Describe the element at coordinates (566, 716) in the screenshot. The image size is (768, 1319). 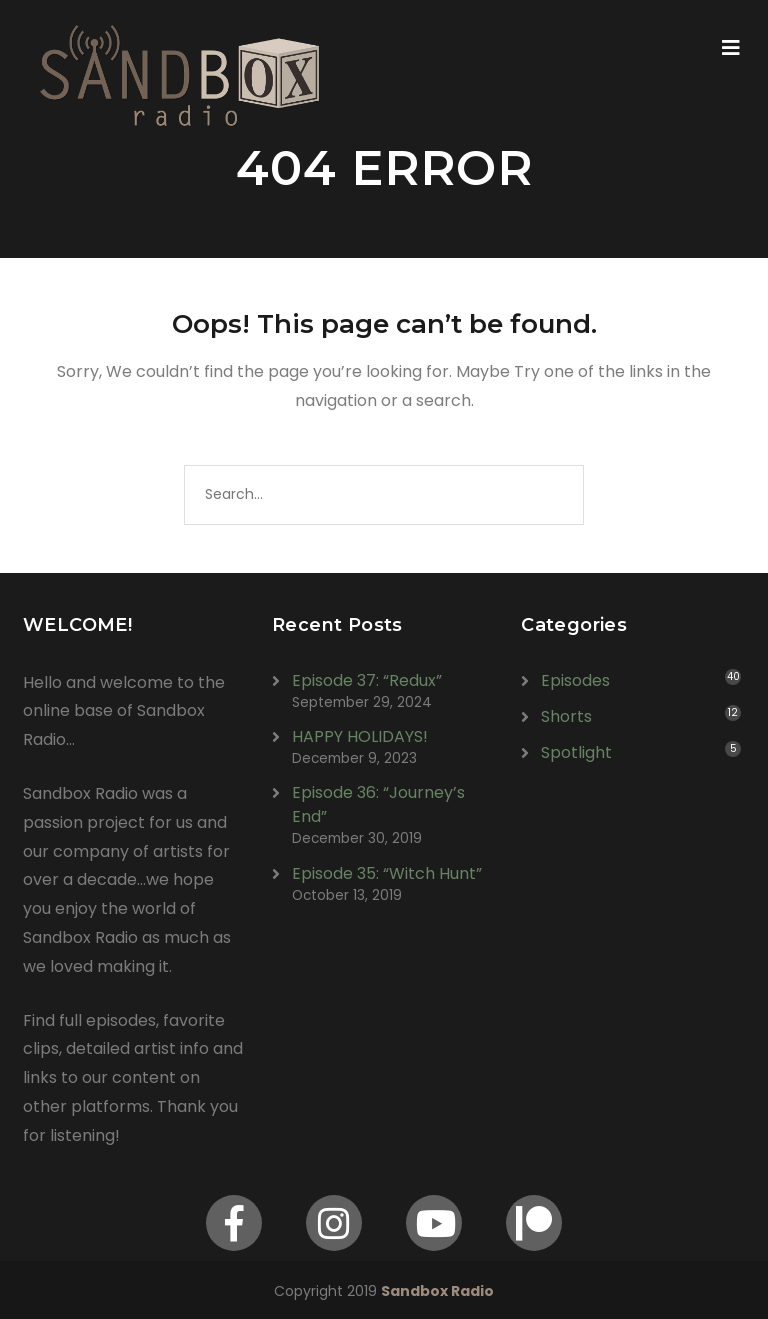
I see `Shorts` at that location.